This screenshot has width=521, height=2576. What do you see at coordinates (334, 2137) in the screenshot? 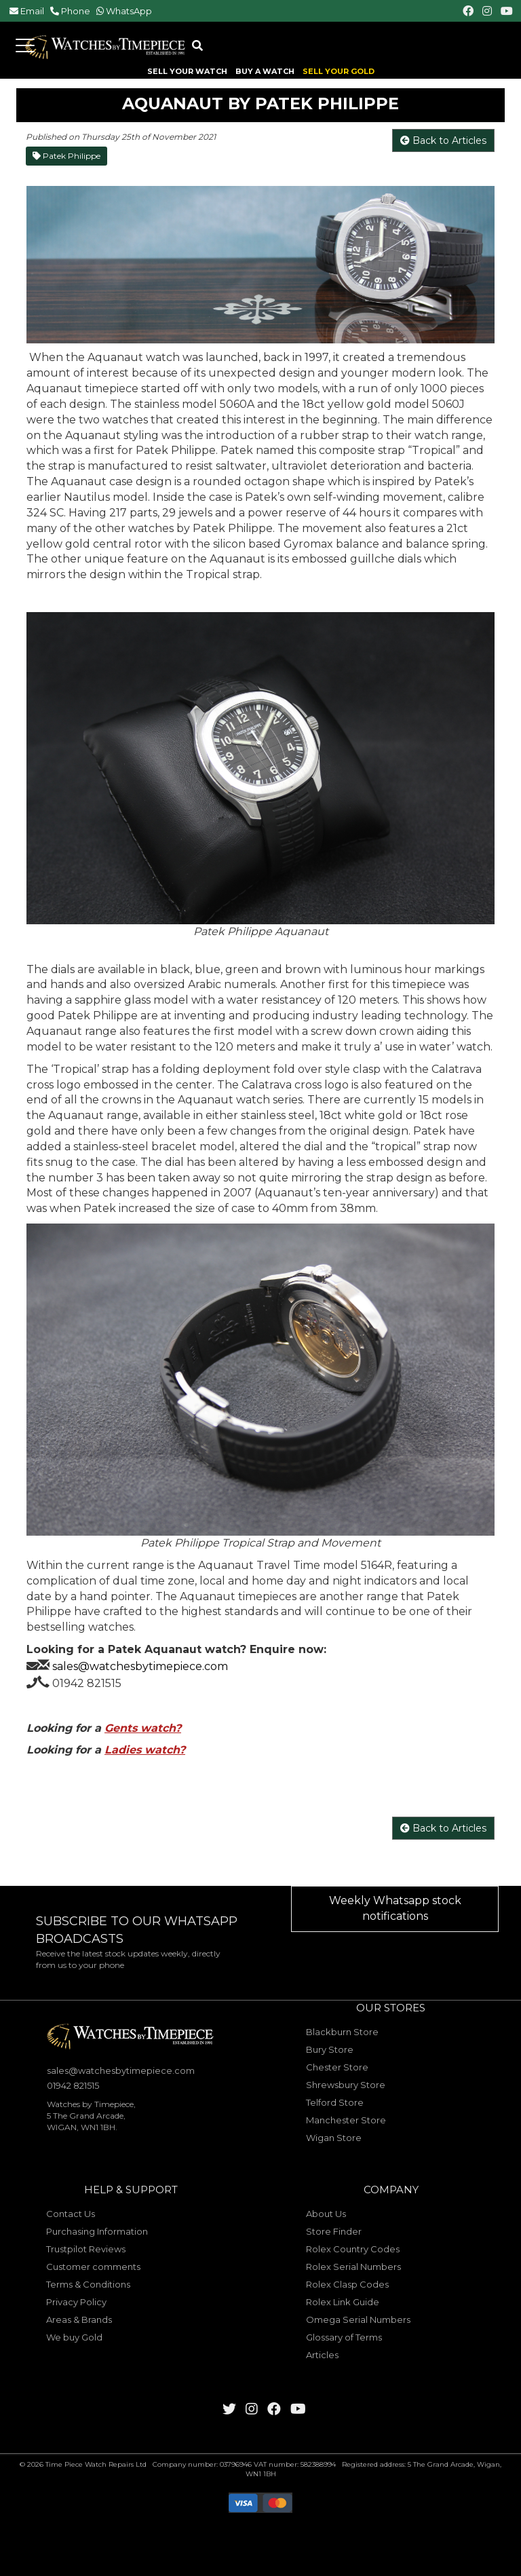
I see `Wigan Store` at bounding box center [334, 2137].